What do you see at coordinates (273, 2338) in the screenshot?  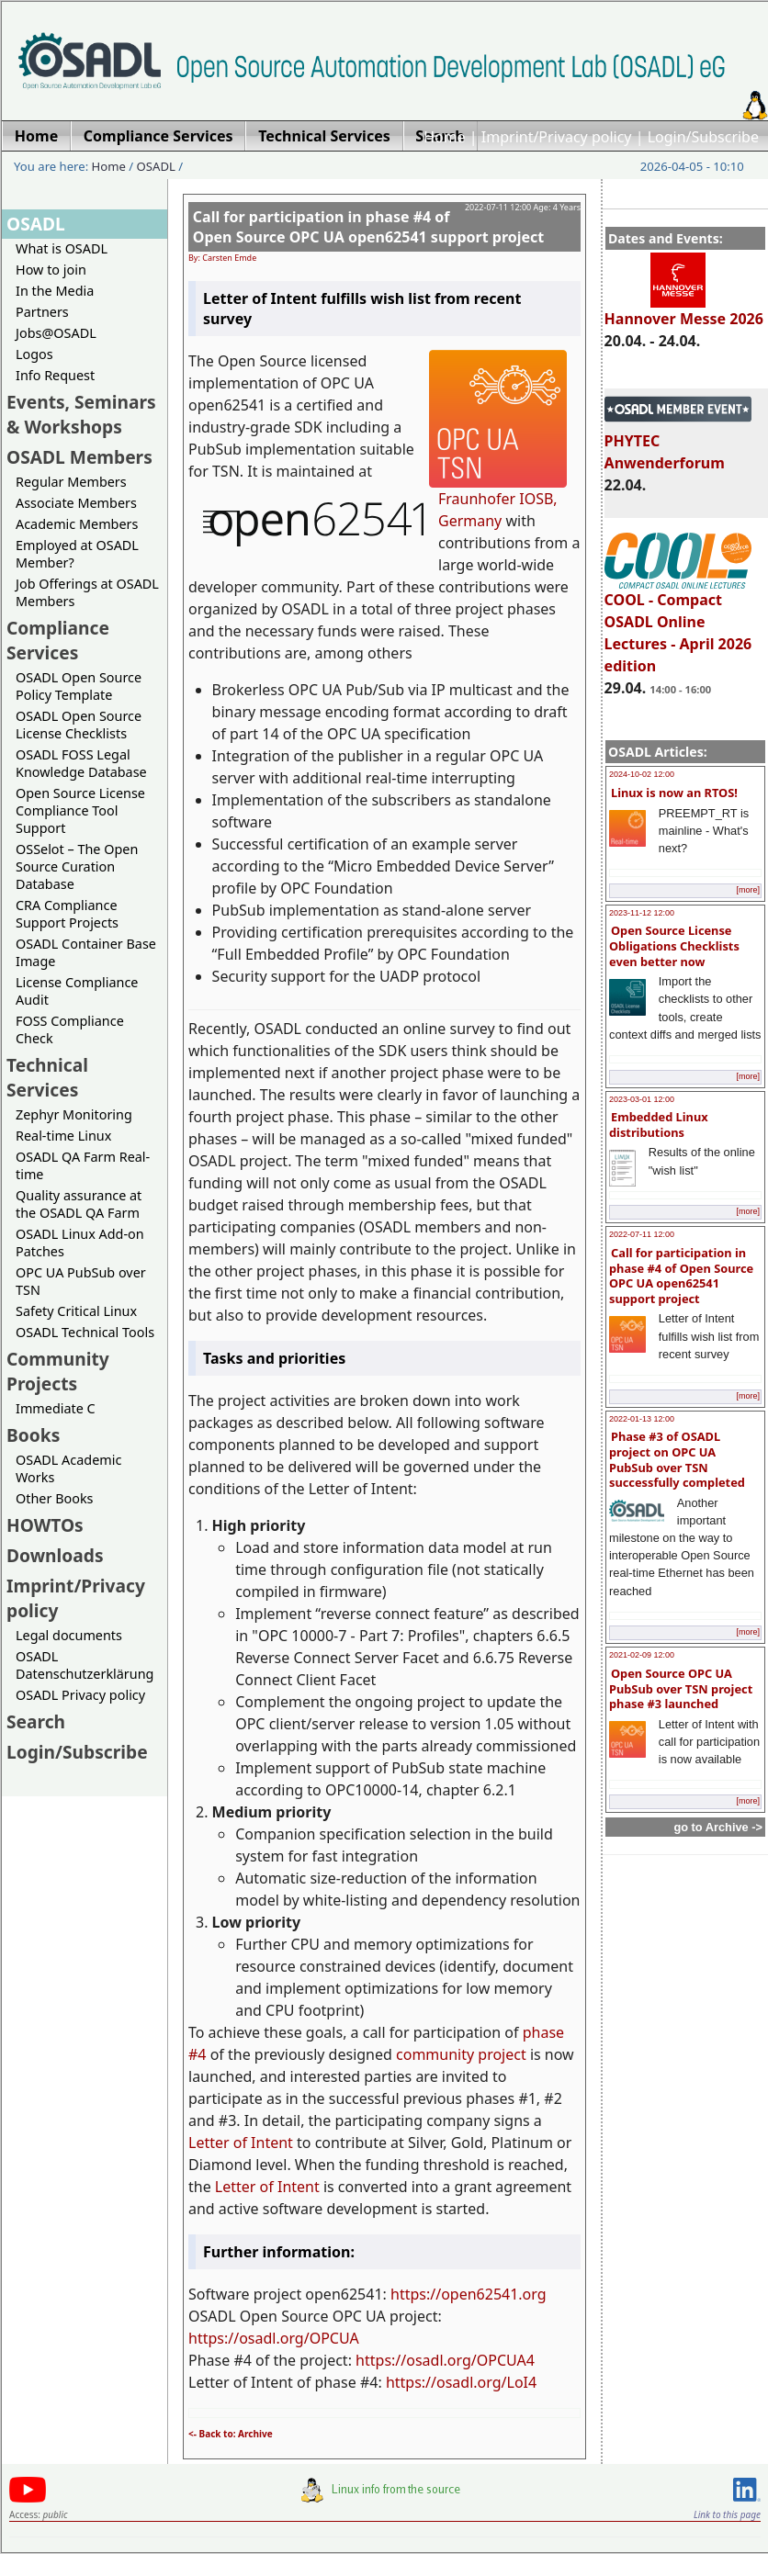 I see `https://osadl.org/OPCUA` at bounding box center [273, 2338].